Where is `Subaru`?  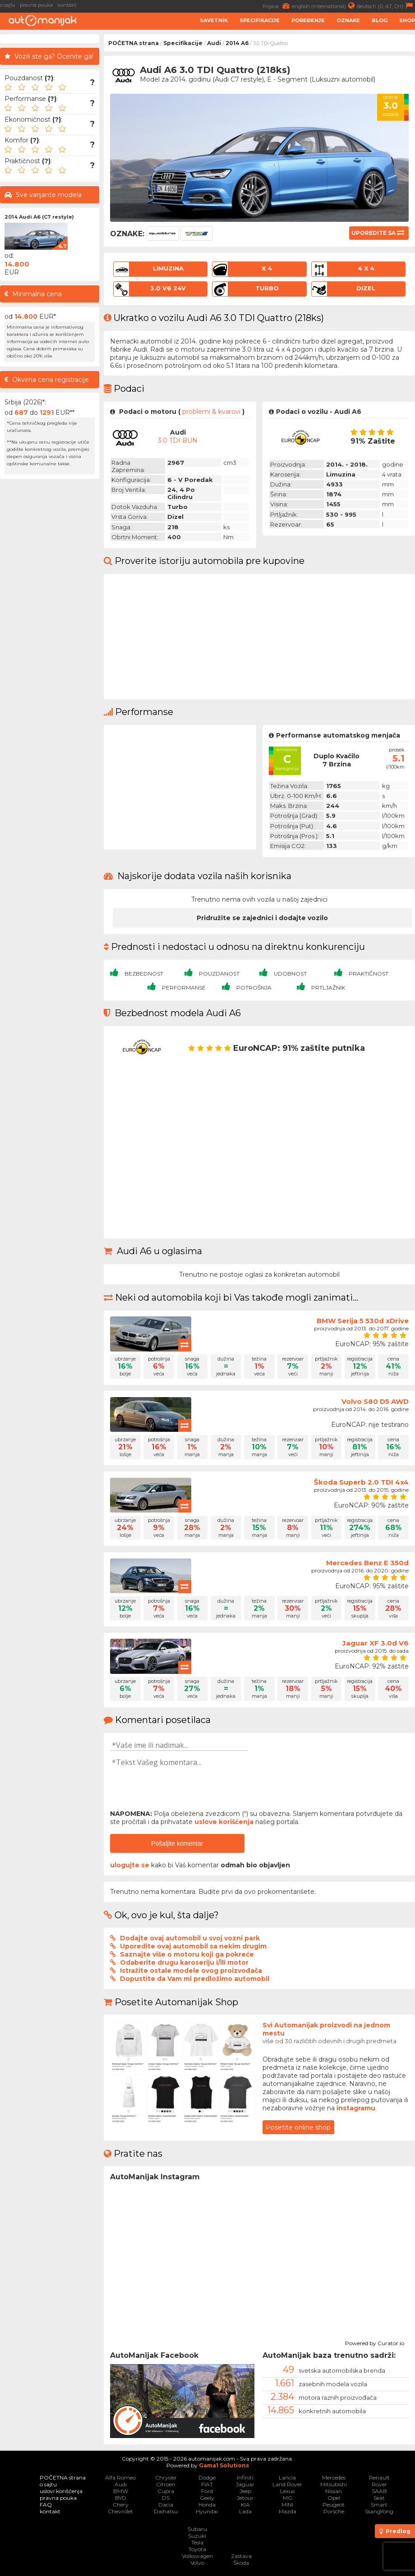
Subaru is located at coordinates (197, 2529).